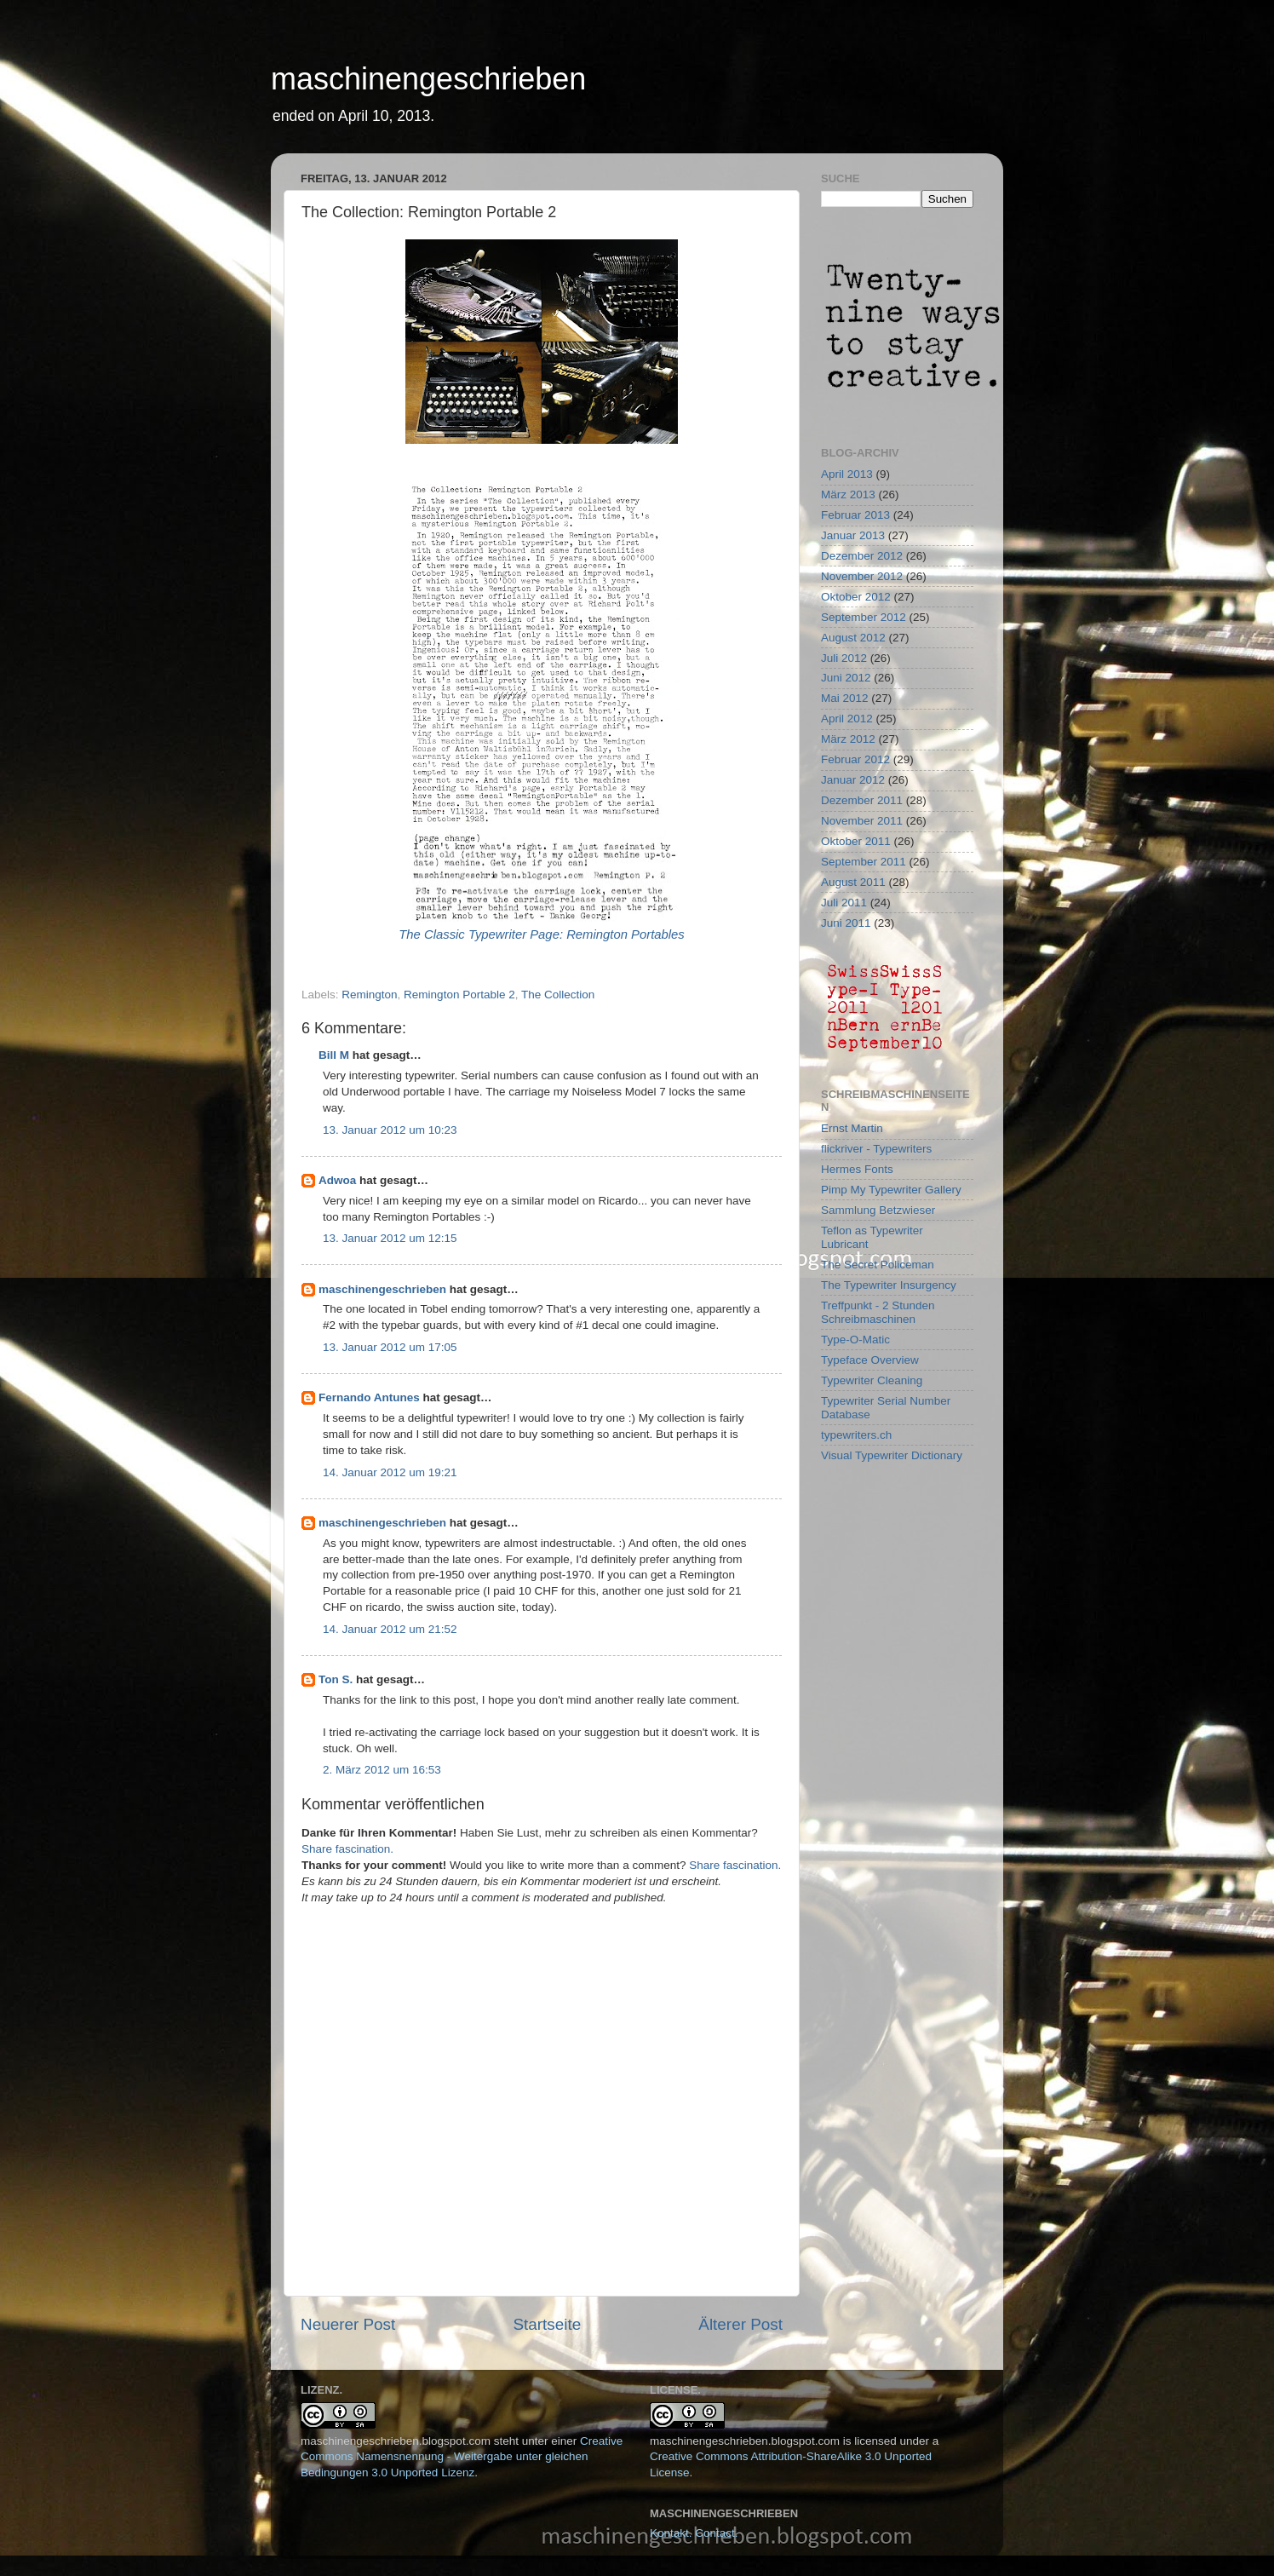  Describe the element at coordinates (333, 1055) in the screenshot. I see `Bill M` at that location.